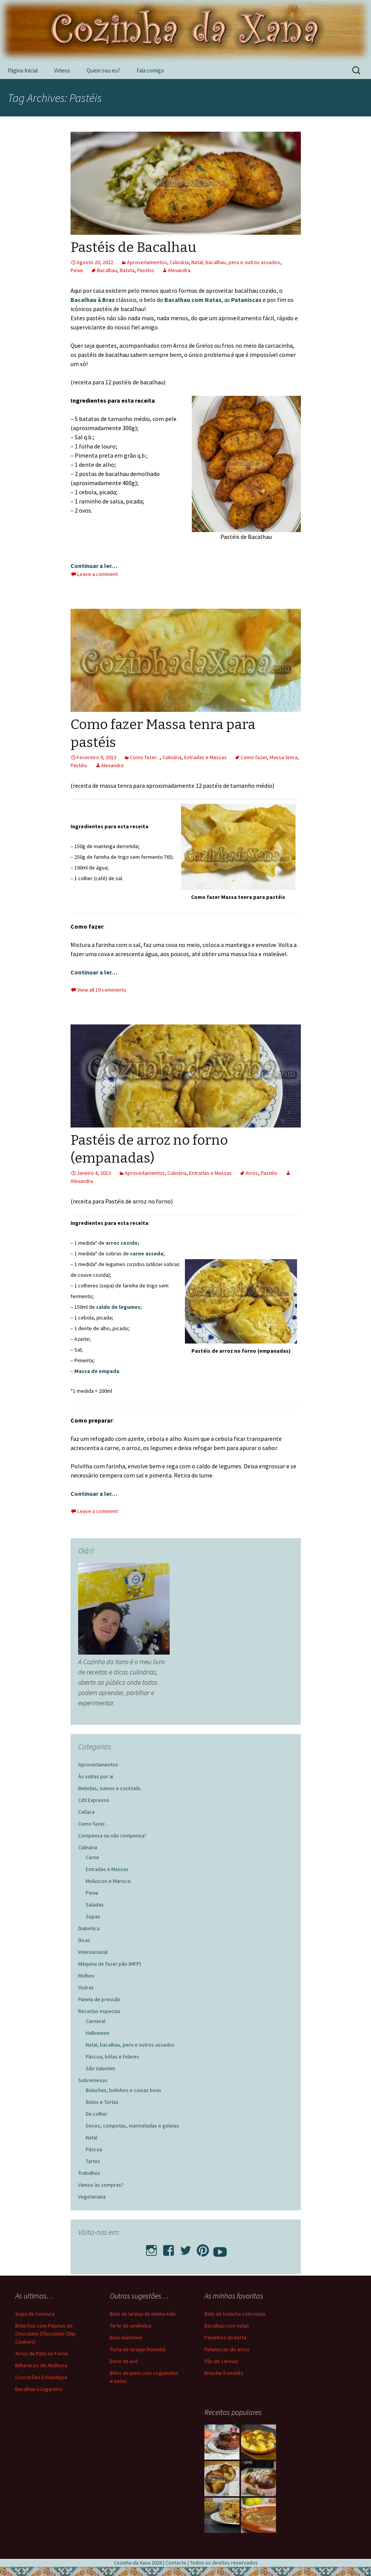  What do you see at coordinates (145, 757) in the screenshot?
I see `Como fazer...` at bounding box center [145, 757].